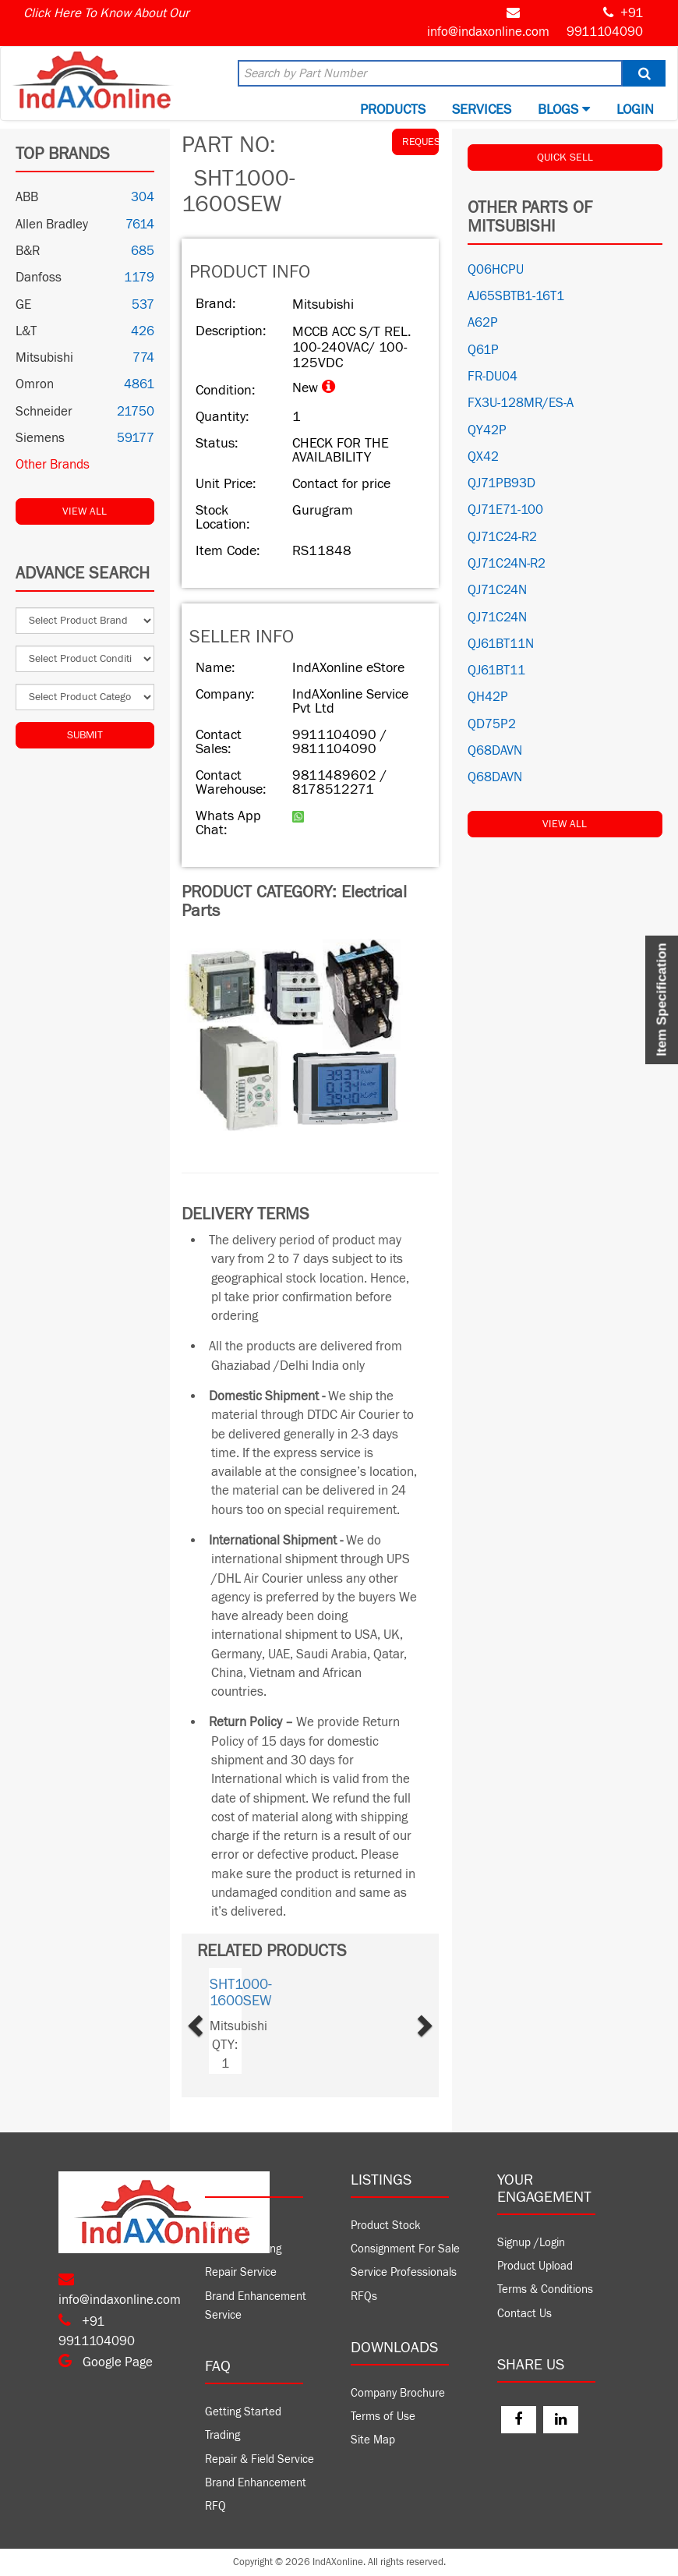  What do you see at coordinates (635, 109) in the screenshot?
I see `Login` at bounding box center [635, 109].